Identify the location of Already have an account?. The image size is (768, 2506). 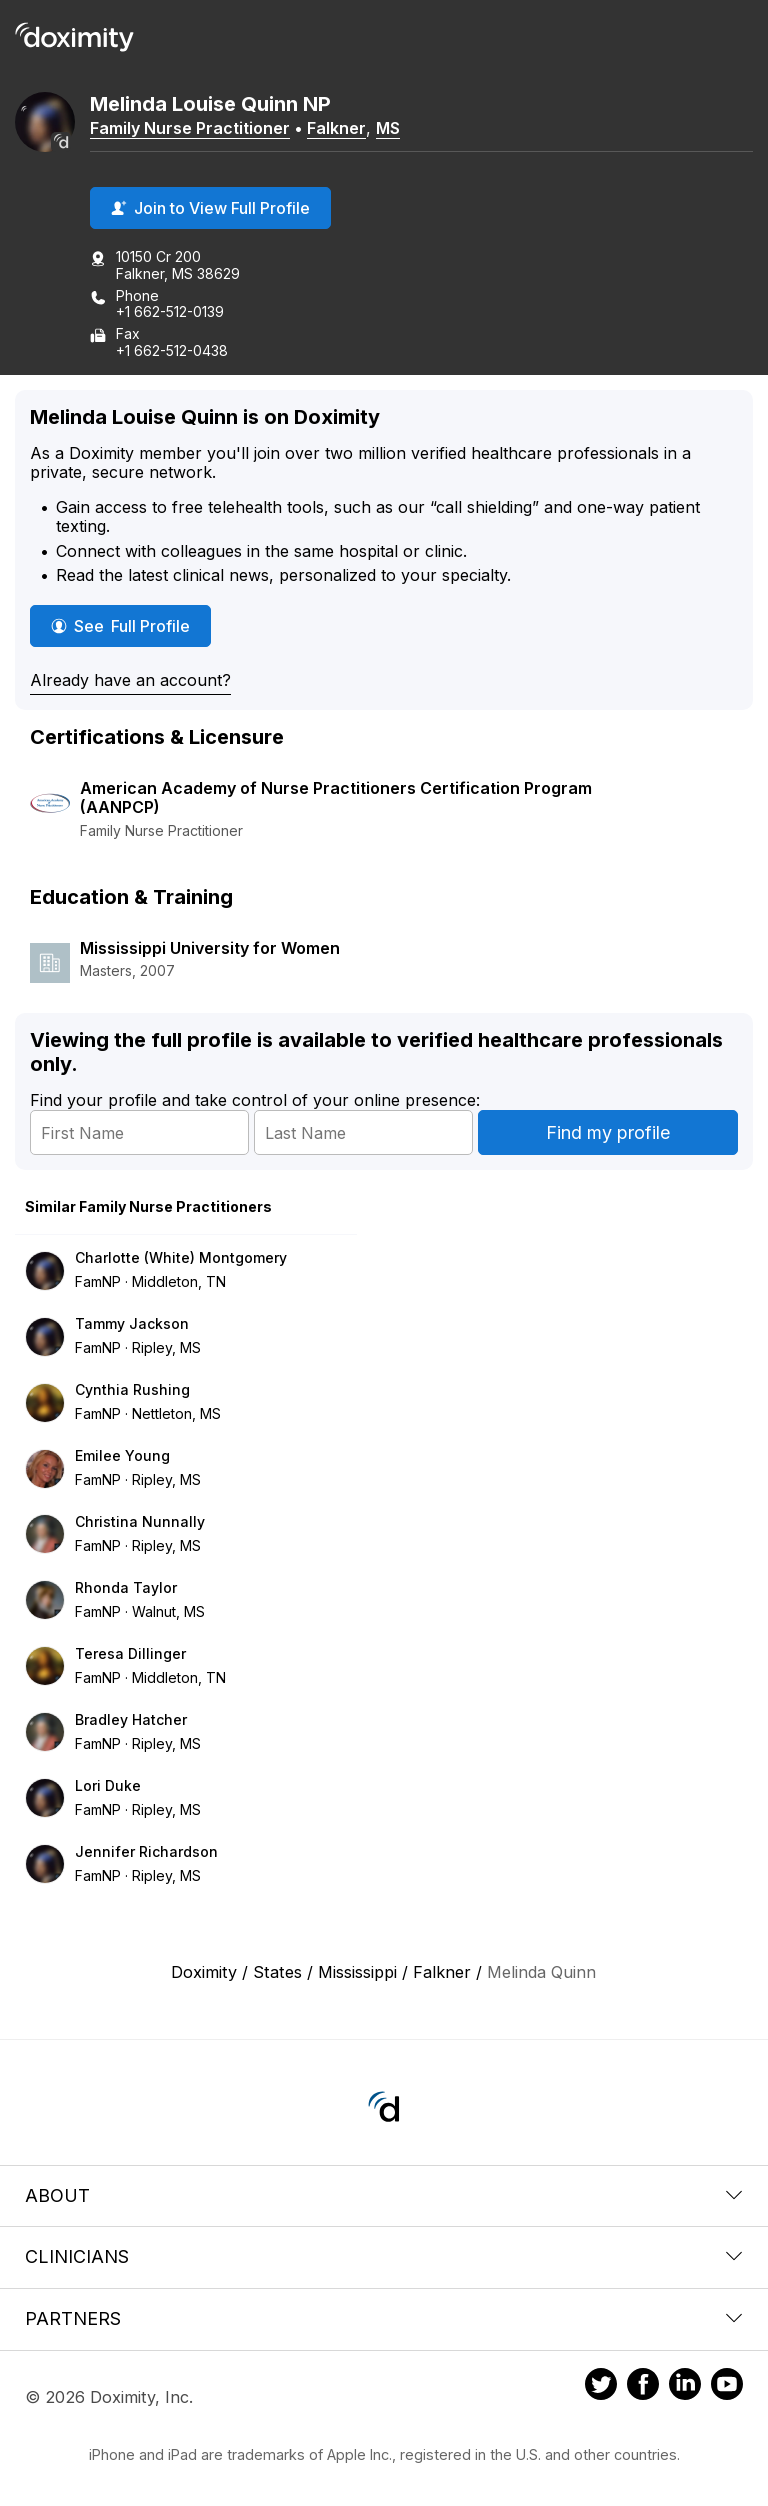
(130, 680).